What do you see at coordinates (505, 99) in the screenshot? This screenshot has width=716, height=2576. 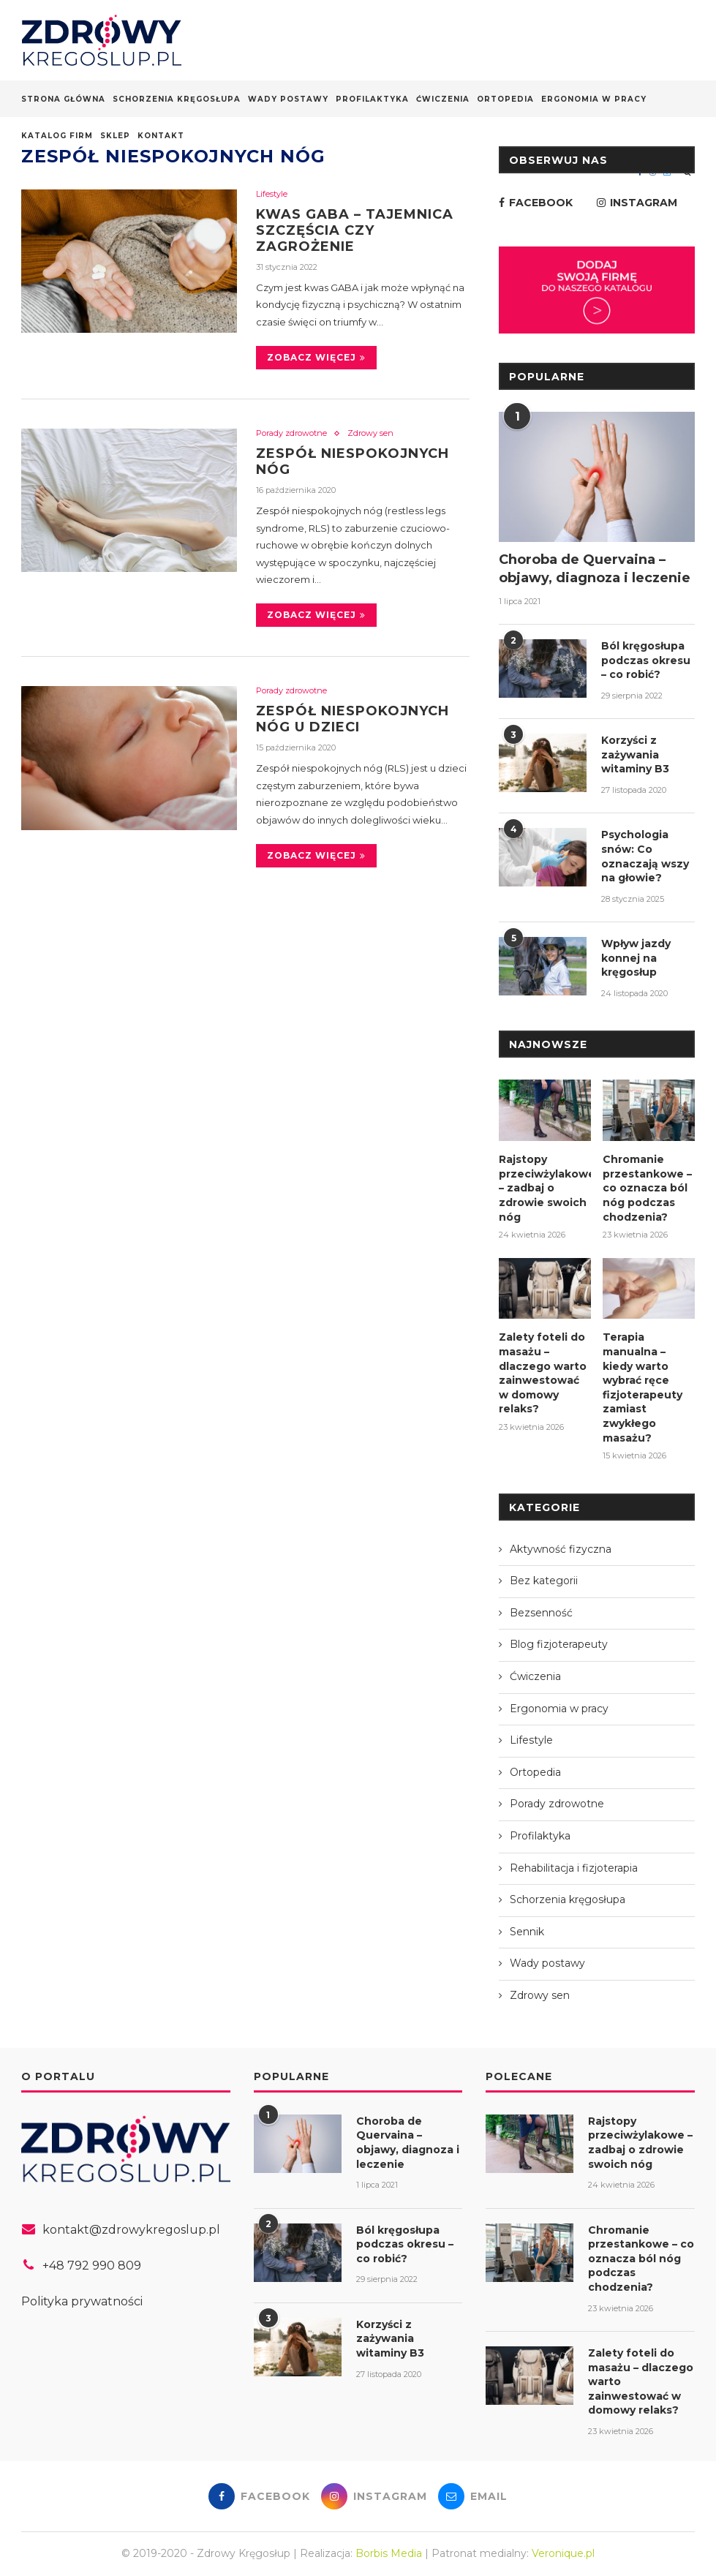 I see `Ortopedia` at bounding box center [505, 99].